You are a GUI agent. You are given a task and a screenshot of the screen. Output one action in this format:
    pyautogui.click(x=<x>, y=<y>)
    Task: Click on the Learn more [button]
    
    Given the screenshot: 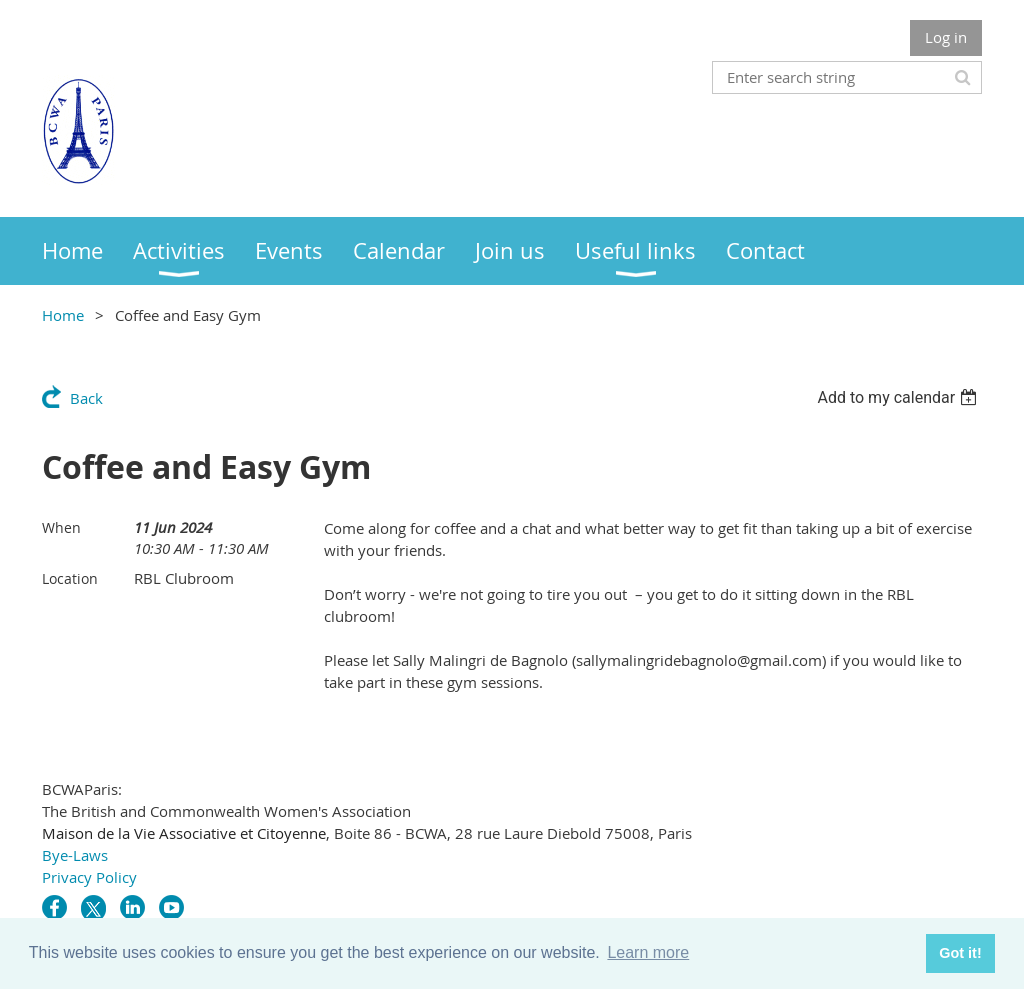 What is the action you would take?
    pyautogui.click(x=648, y=952)
    